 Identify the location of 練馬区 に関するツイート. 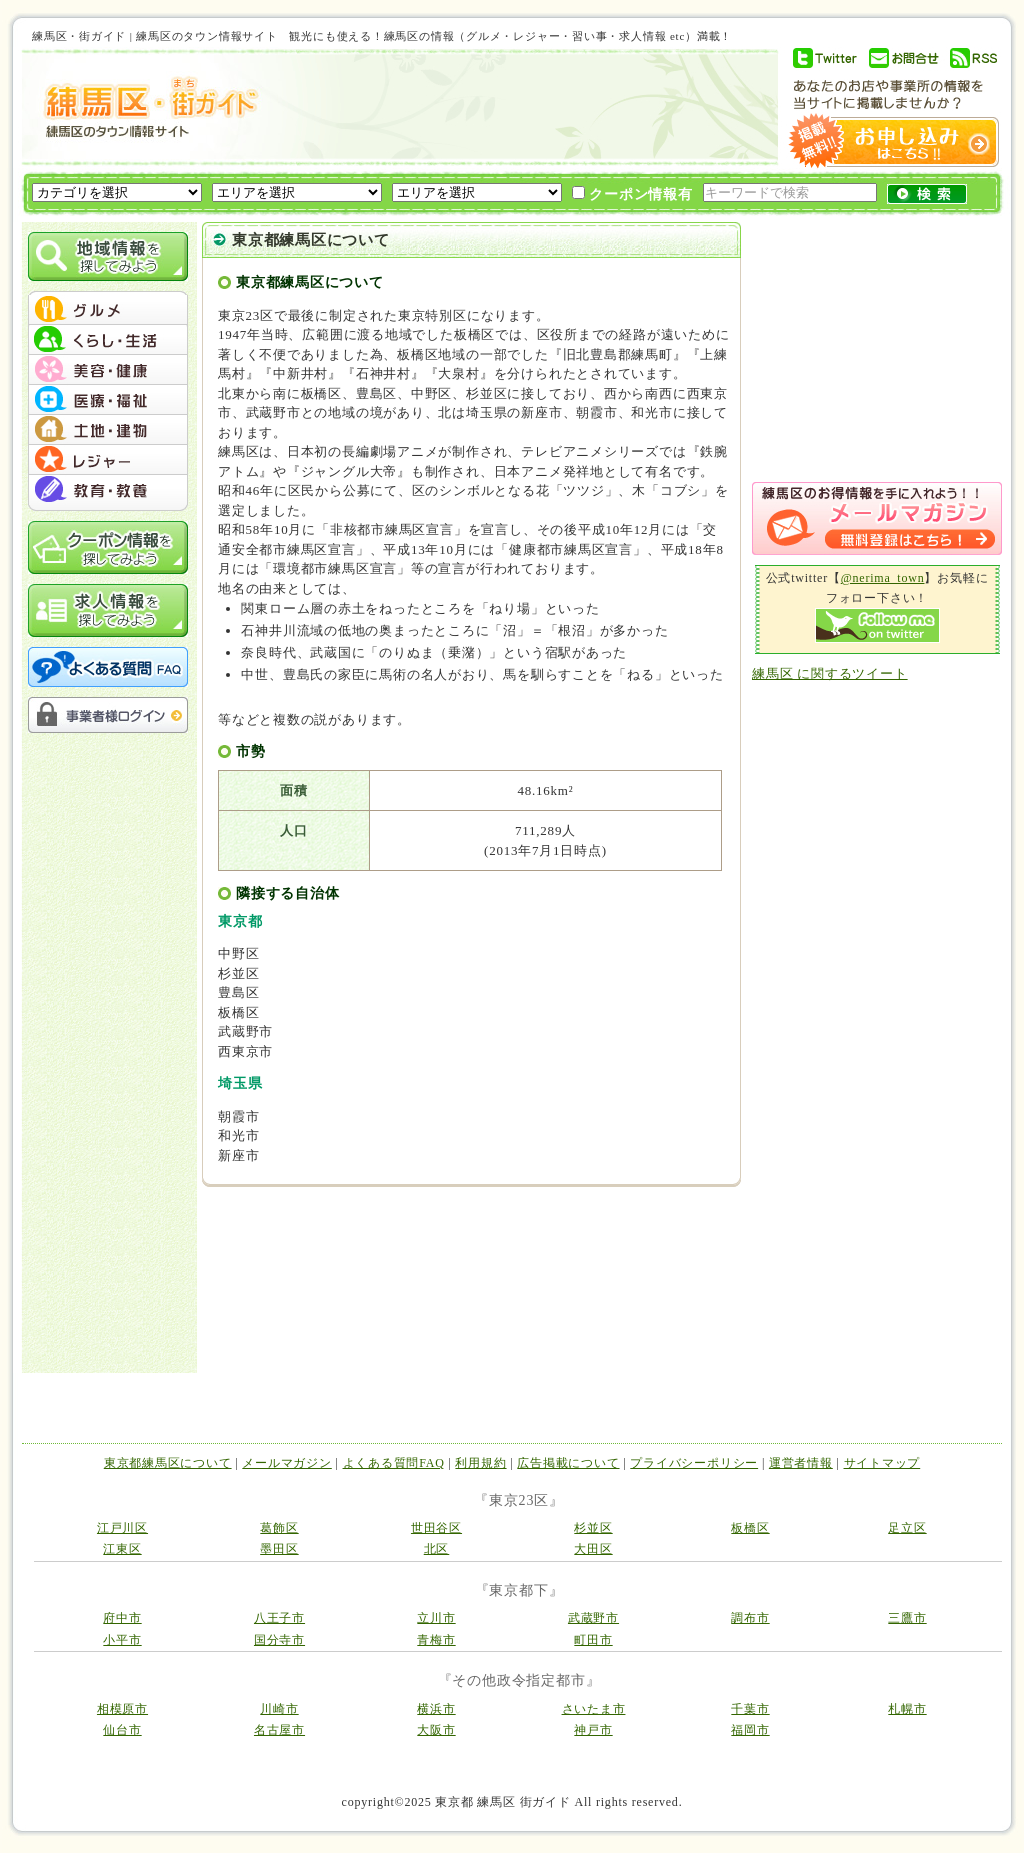
(830, 673).